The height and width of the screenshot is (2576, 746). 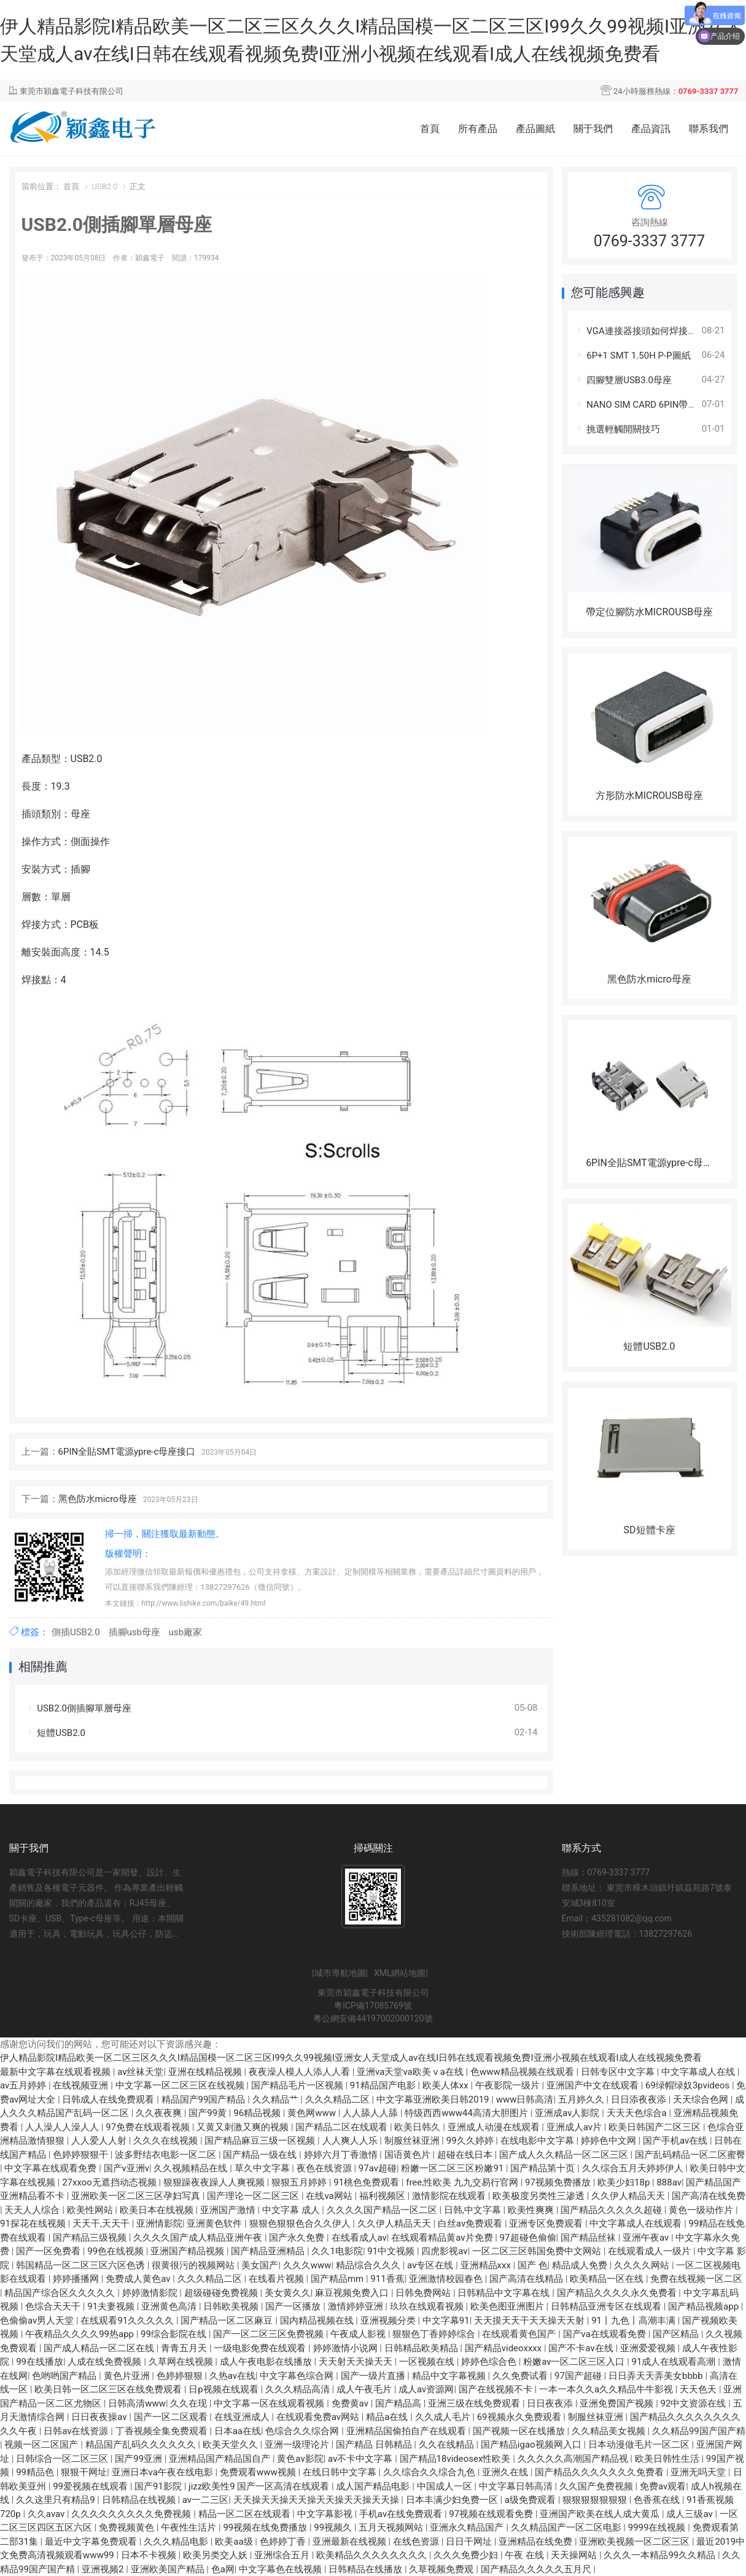 I want to click on 国产精品久久久久久久久免费看, so click(x=600, y=2472).